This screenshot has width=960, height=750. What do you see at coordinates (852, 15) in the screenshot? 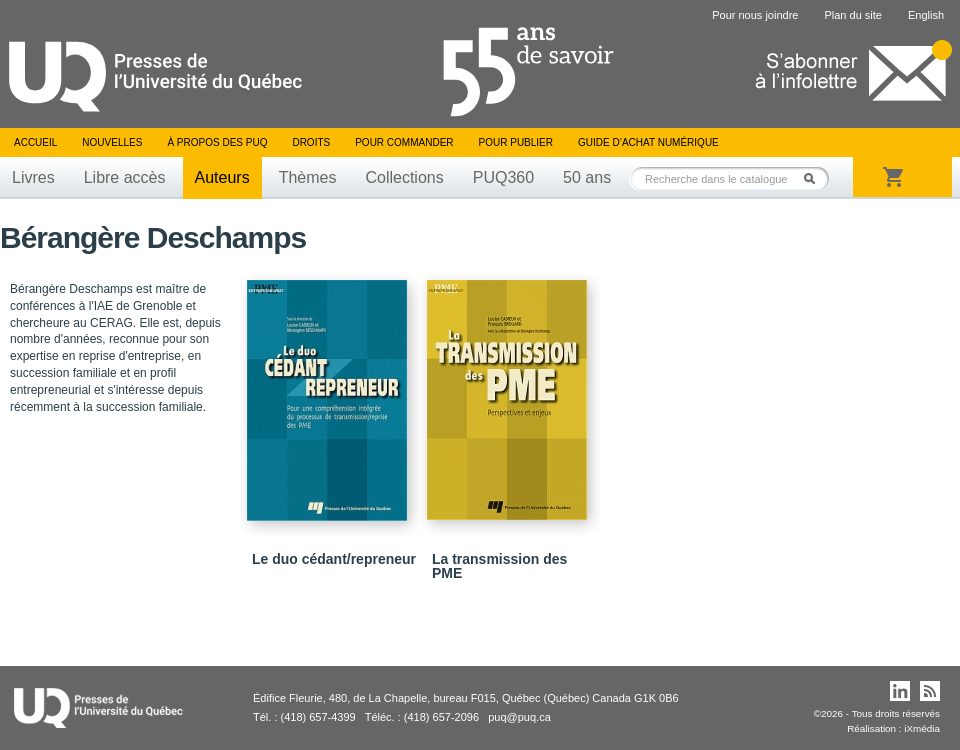
I see `Plan du site` at bounding box center [852, 15].